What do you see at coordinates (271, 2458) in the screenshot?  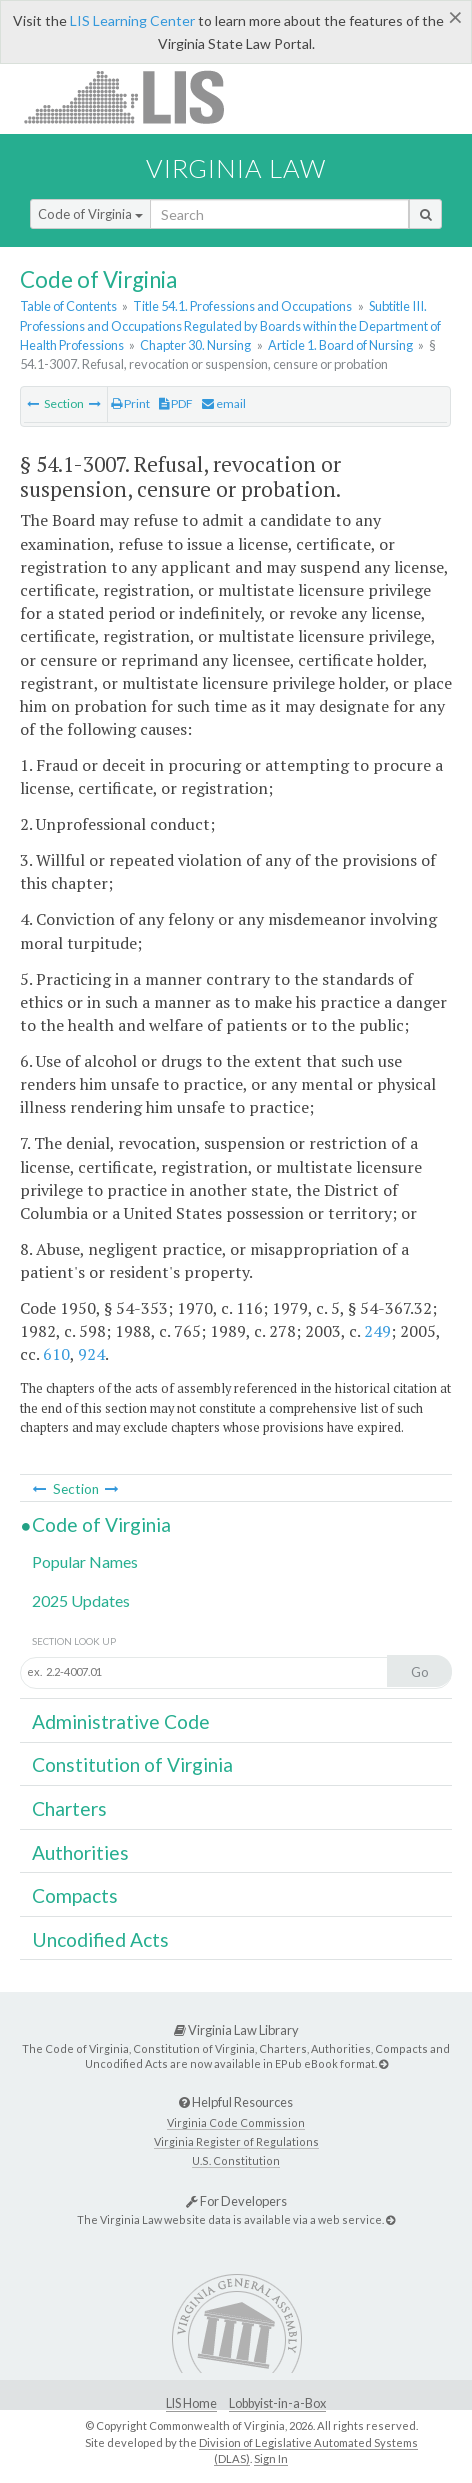 I see `Sign In` at bounding box center [271, 2458].